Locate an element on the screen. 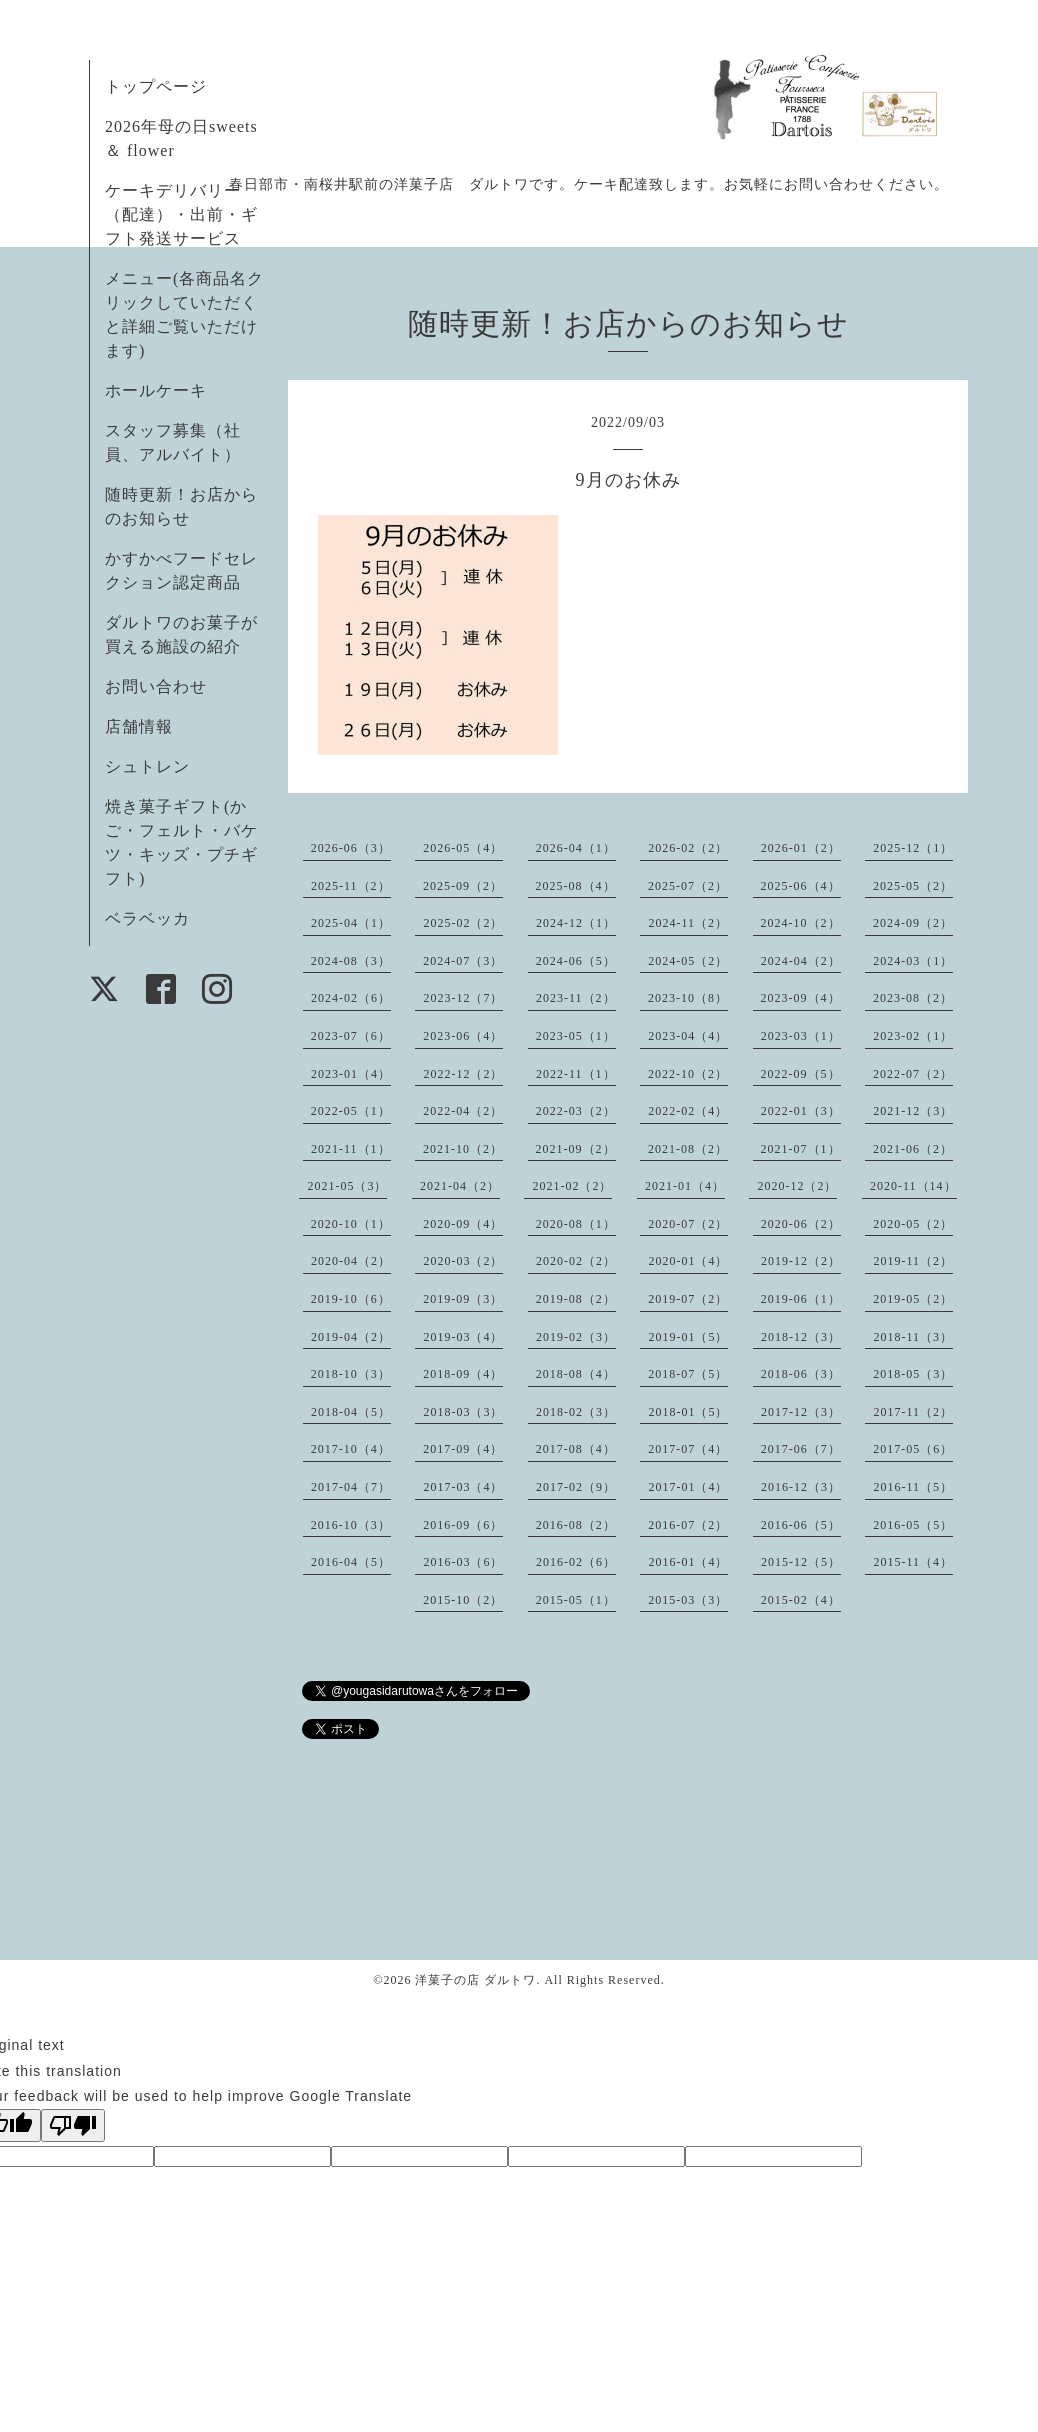 This screenshot has height=2432, width=1038. 2017-03（4） is located at coordinates (463, 1487).